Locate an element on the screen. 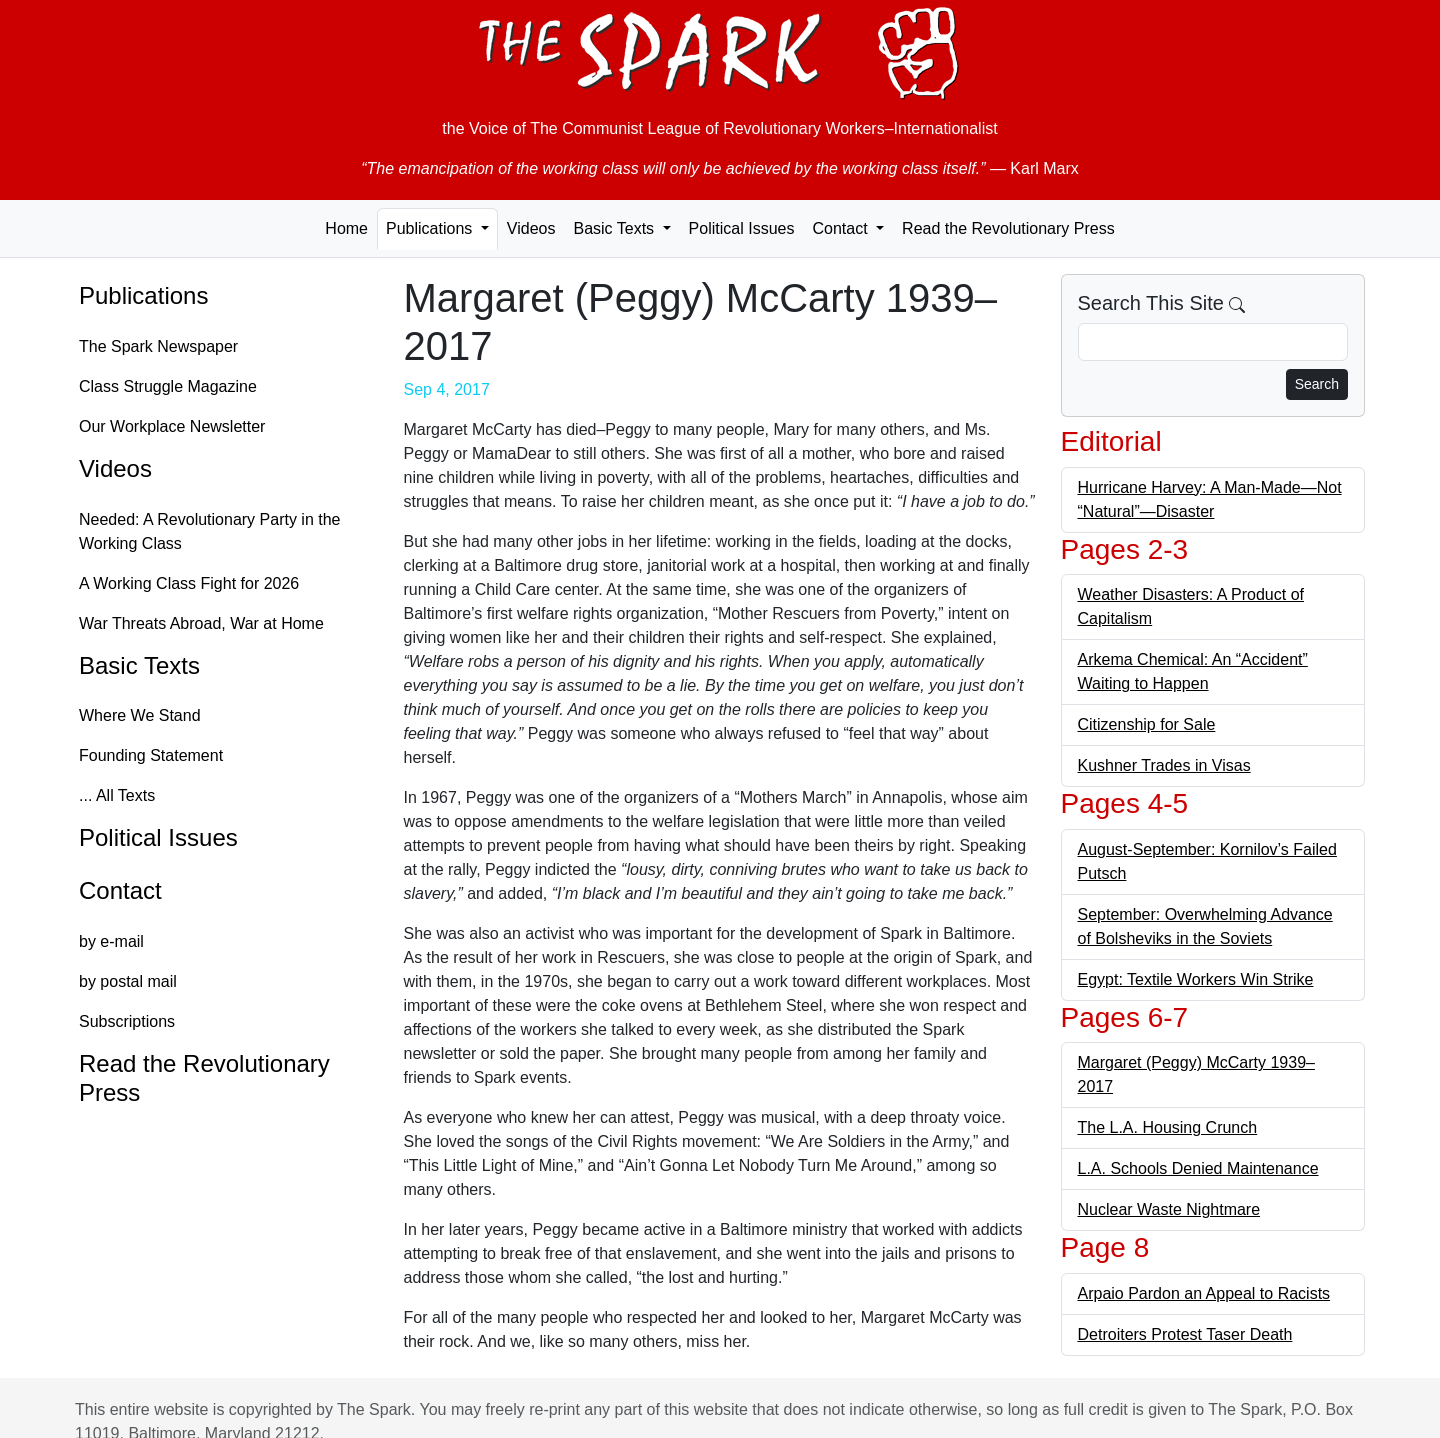 This screenshot has height=1438, width=1440. Basic Texts [button] is located at coordinates (615, 228).